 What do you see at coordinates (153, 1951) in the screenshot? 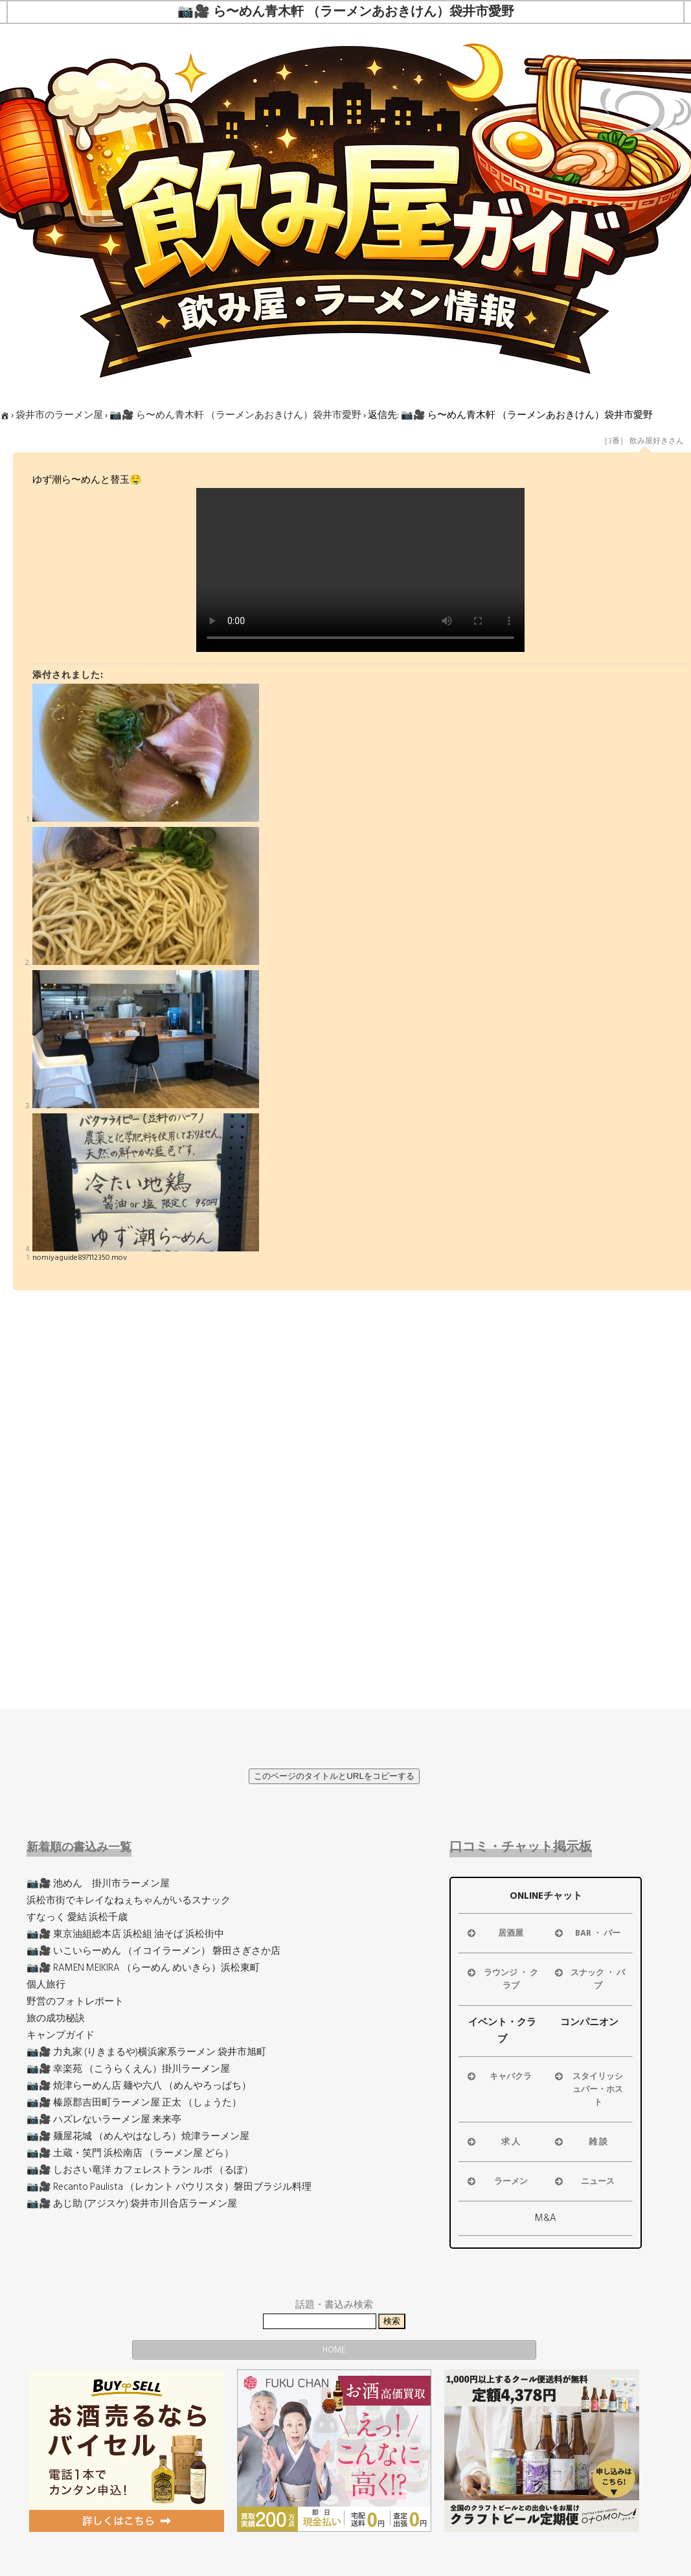
I see `📷🎥 いこいらーめん （イコイラーメン） 磐田さぎさか店` at bounding box center [153, 1951].